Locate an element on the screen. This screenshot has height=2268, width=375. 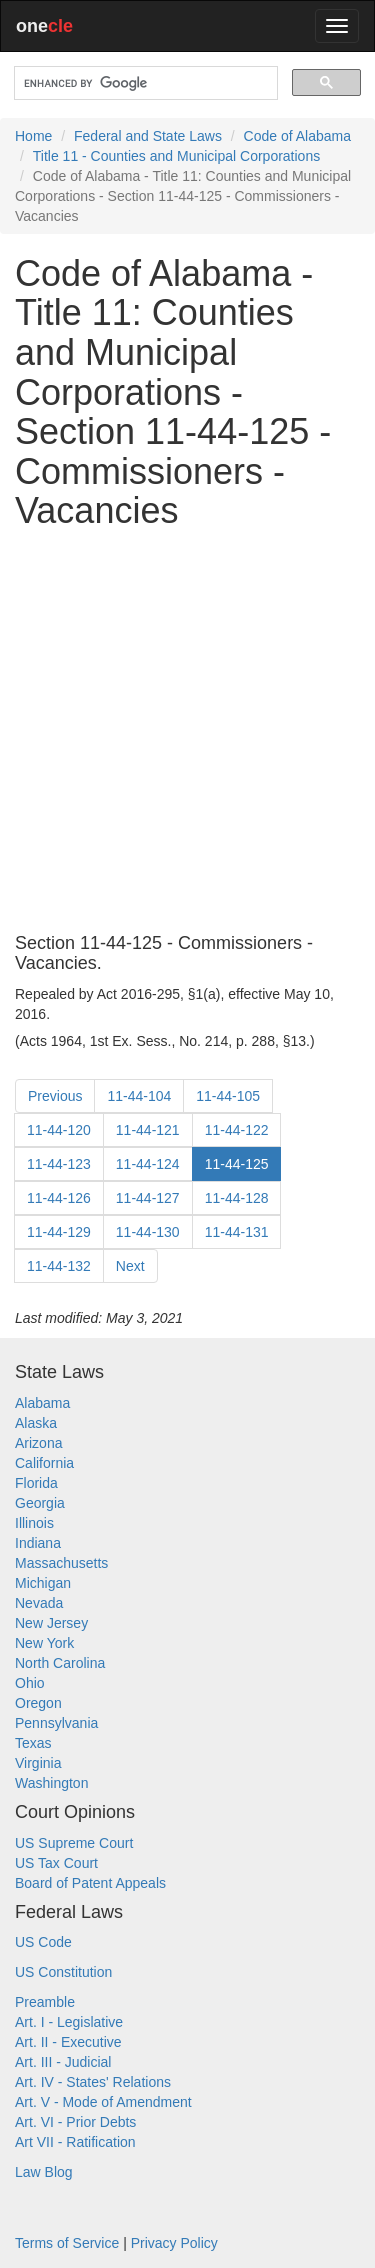
11-44-129 is located at coordinates (59, 1232).